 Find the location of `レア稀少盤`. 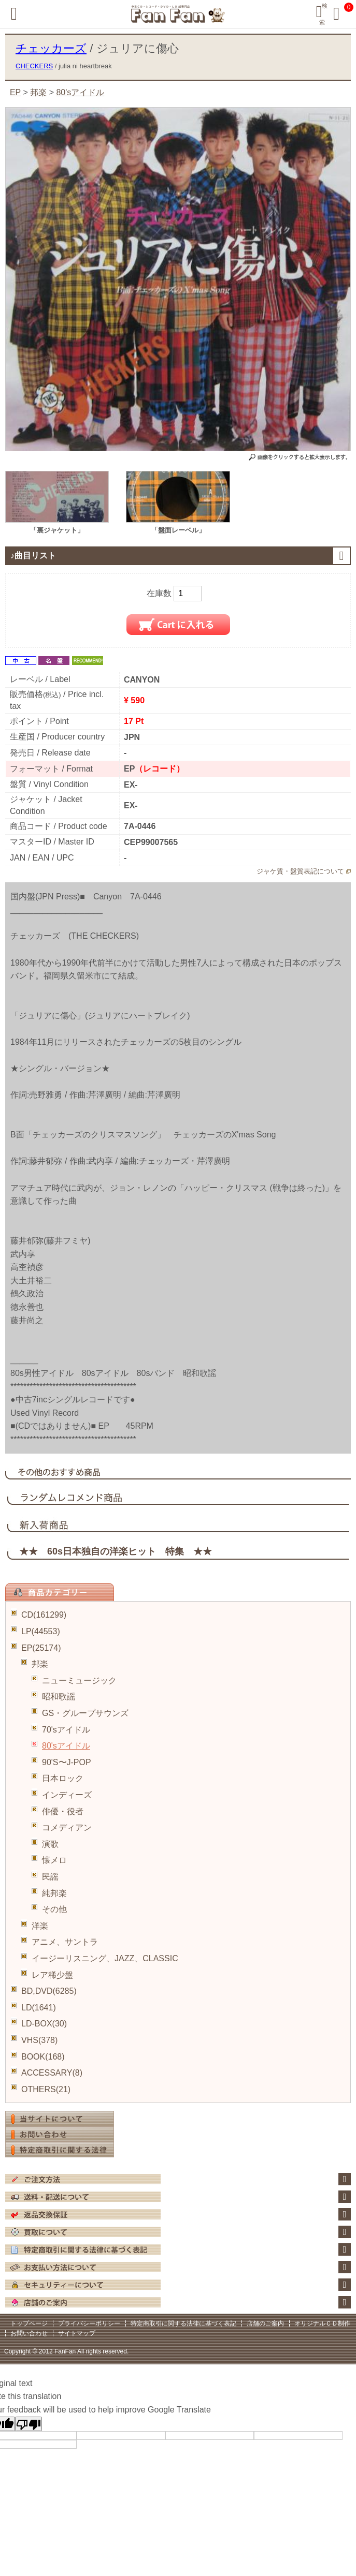

レア稀少盤 is located at coordinates (52, 1975).